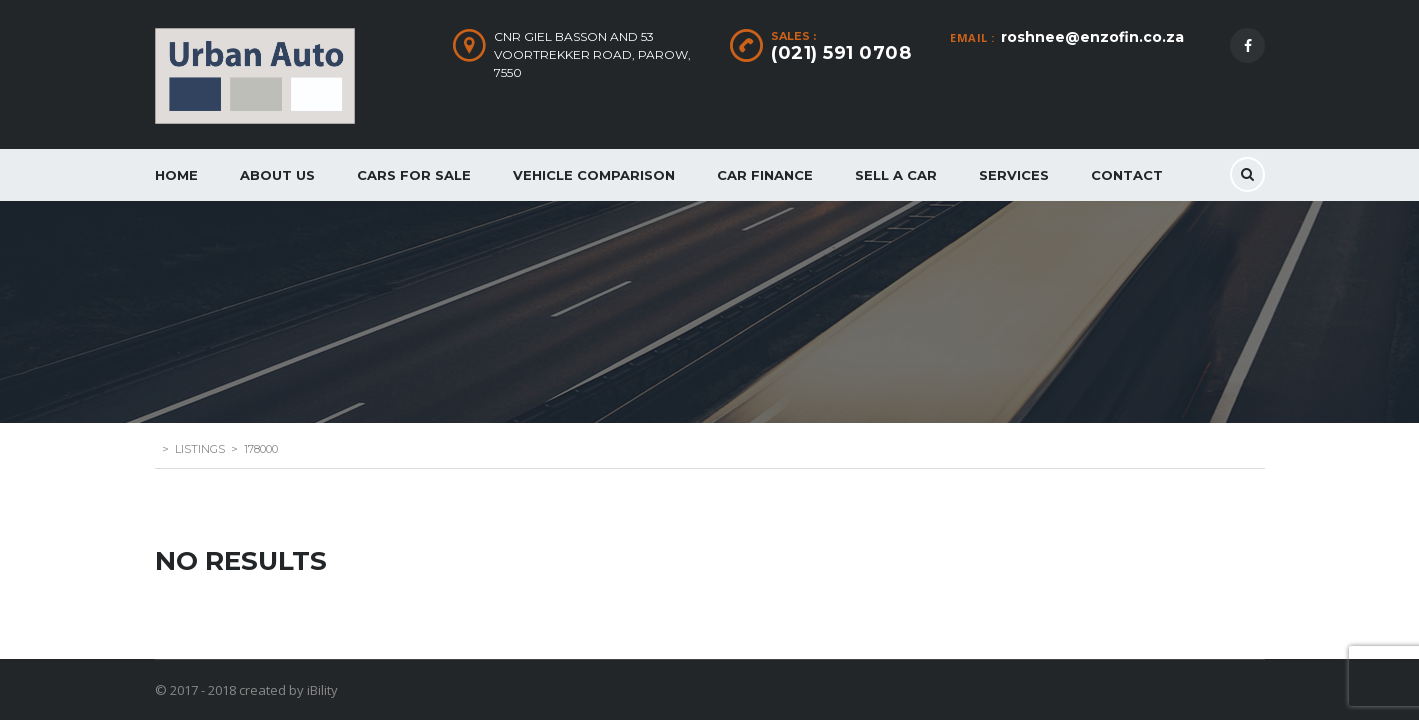  I want to click on Home, so click(176, 175).